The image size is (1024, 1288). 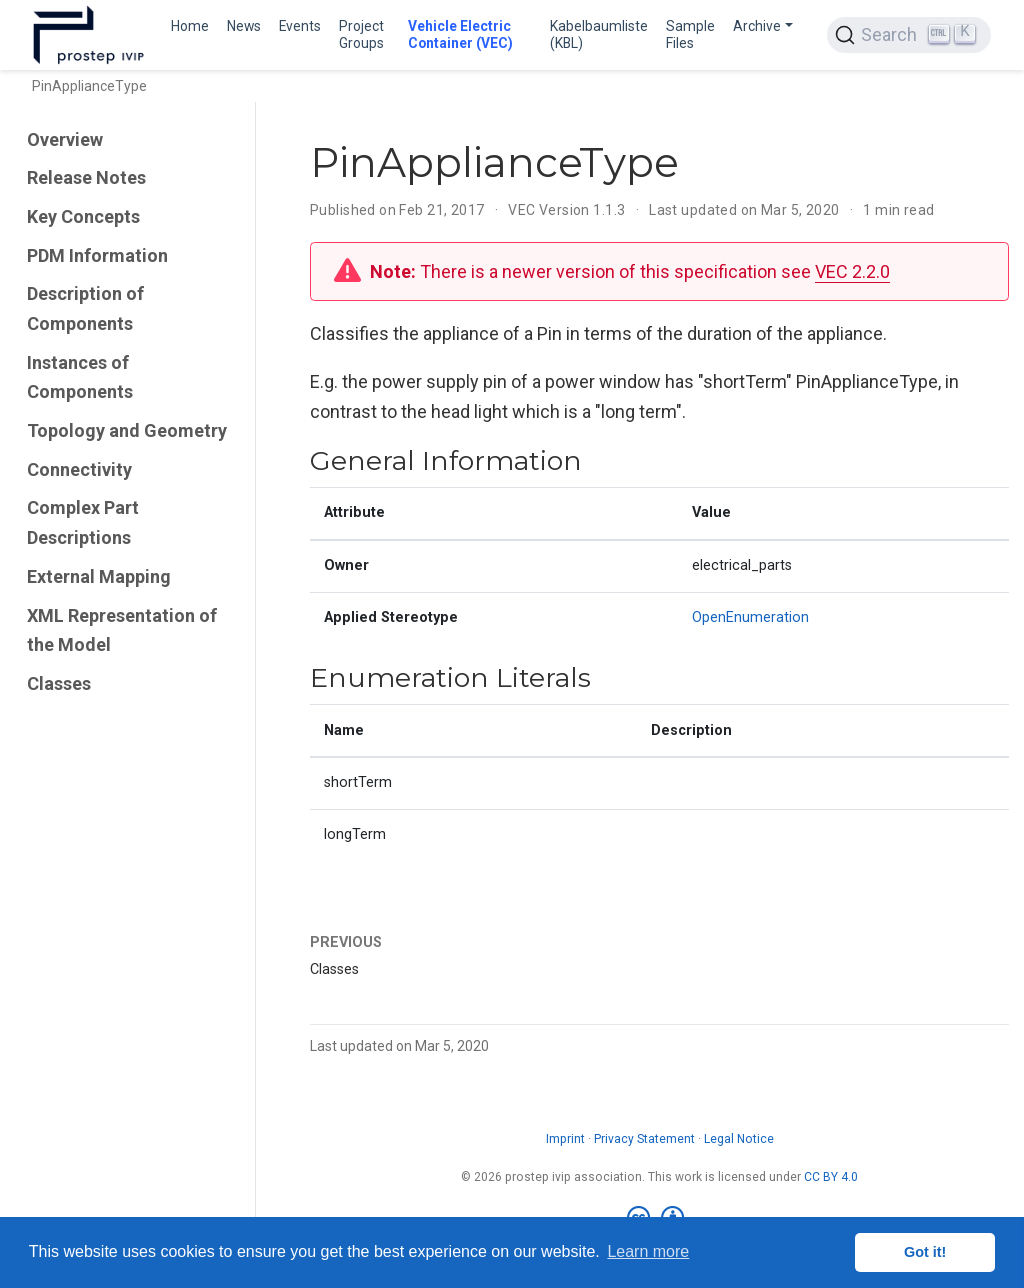 I want to click on Learn more [button], so click(x=648, y=1251).